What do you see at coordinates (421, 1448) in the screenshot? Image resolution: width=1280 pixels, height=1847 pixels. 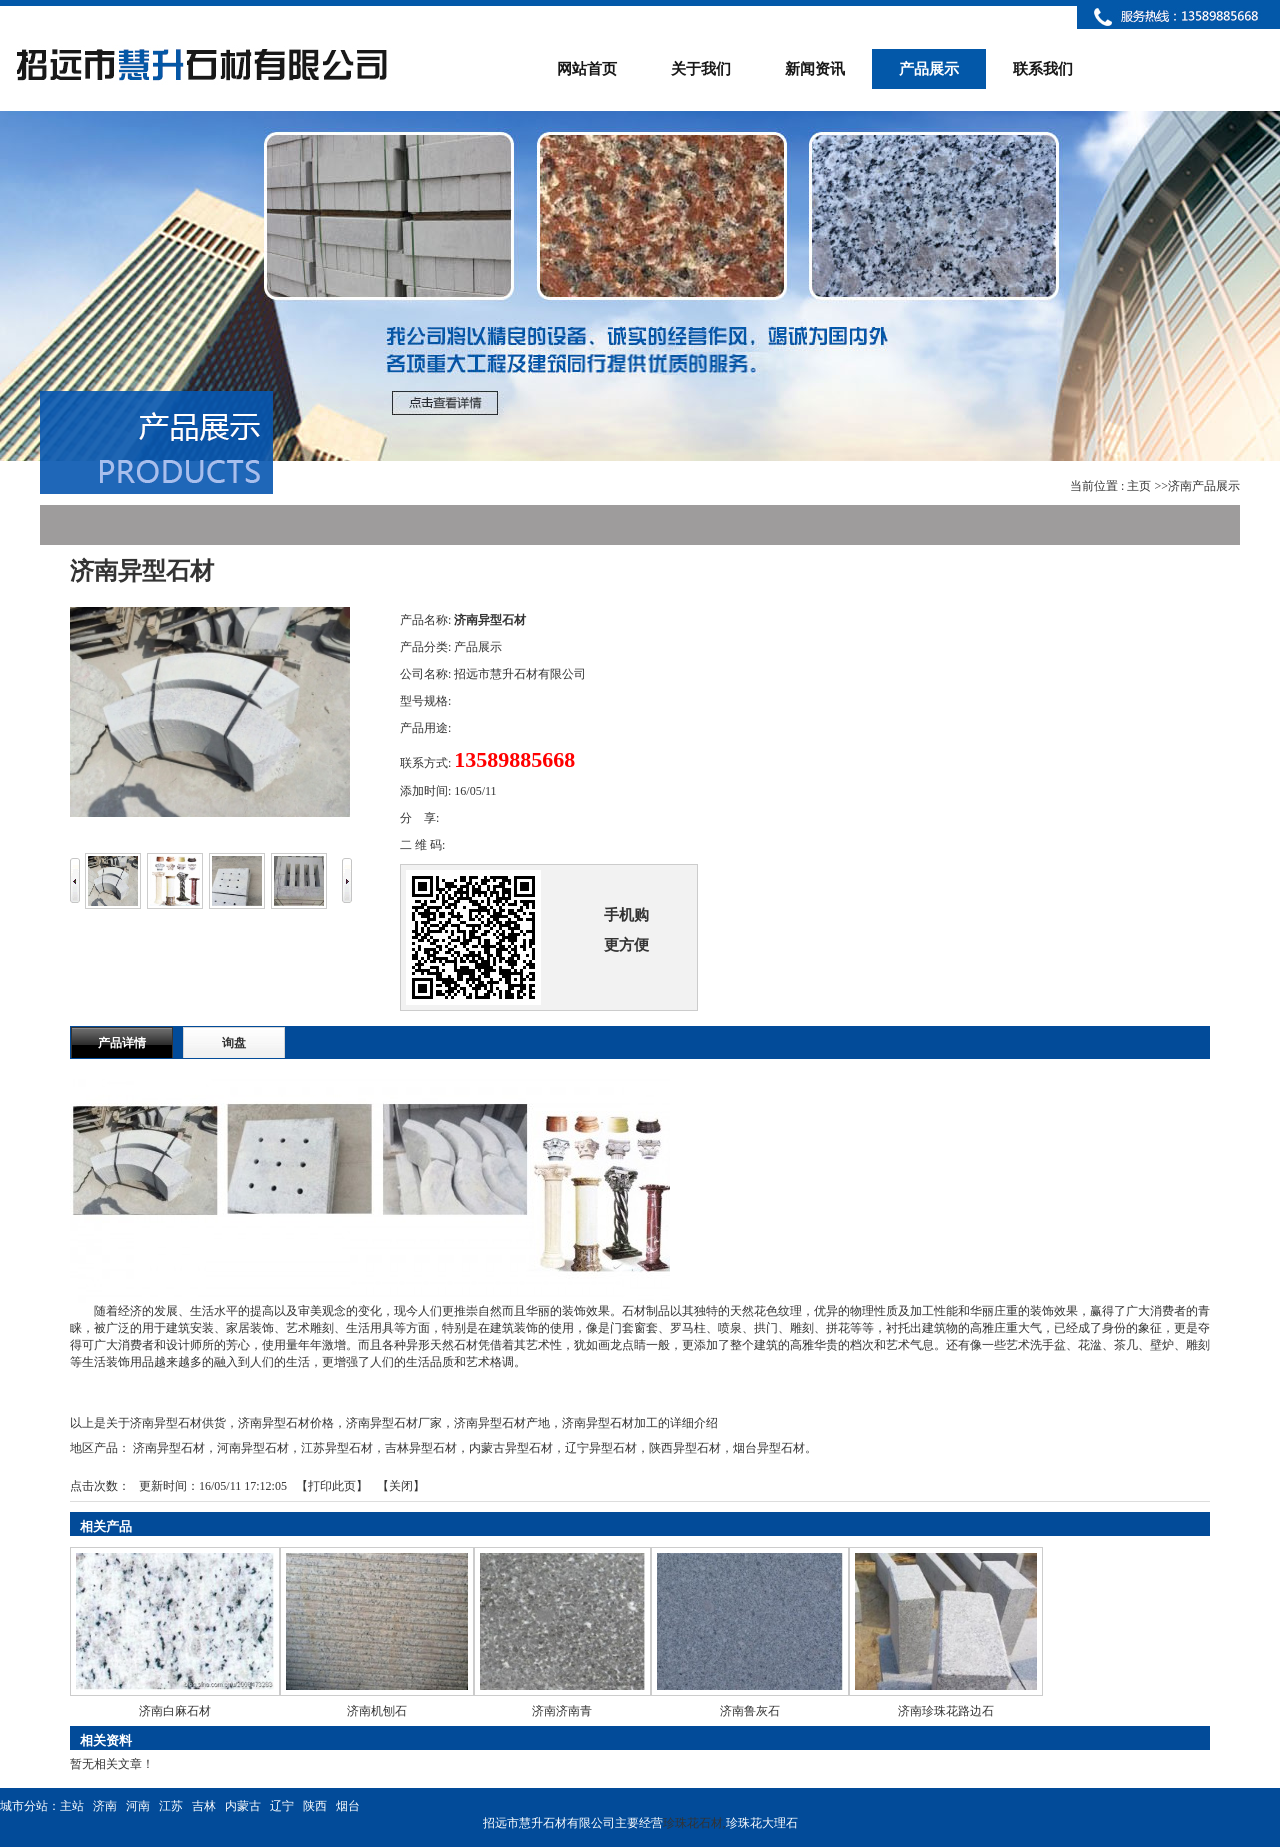 I see `吉林异型石材` at bounding box center [421, 1448].